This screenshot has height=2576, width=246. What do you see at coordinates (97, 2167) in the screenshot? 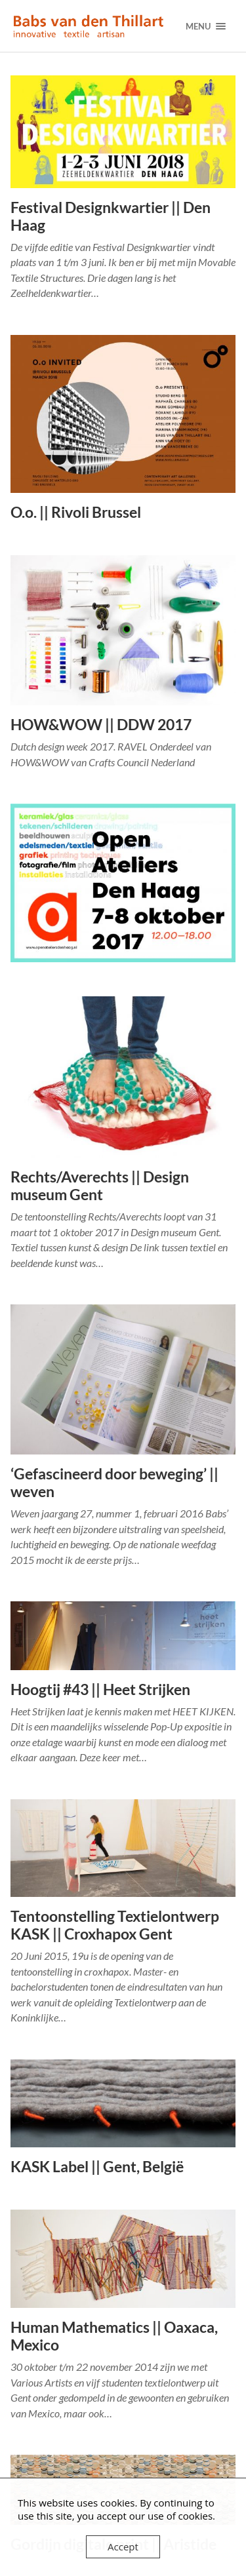
I see `KASK Label || Gent, België` at bounding box center [97, 2167].